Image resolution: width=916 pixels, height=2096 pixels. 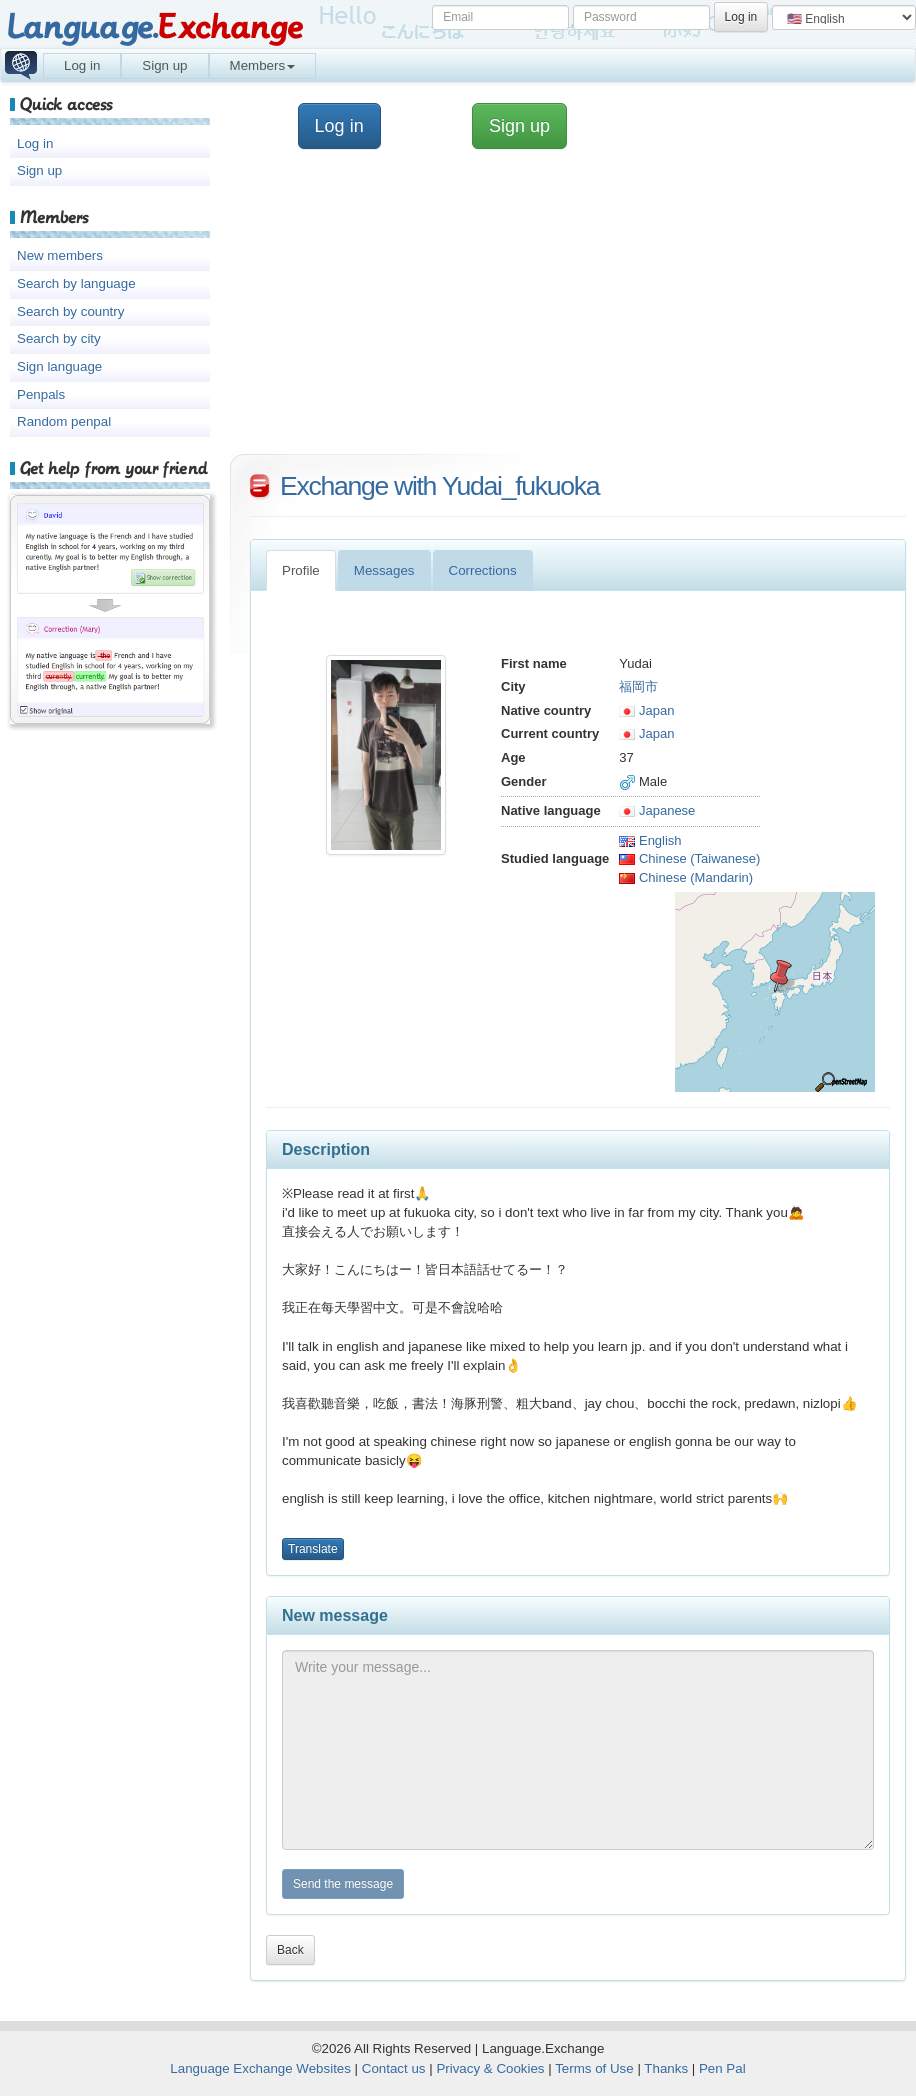 I want to click on Terms of Use, so click(x=594, y=2068).